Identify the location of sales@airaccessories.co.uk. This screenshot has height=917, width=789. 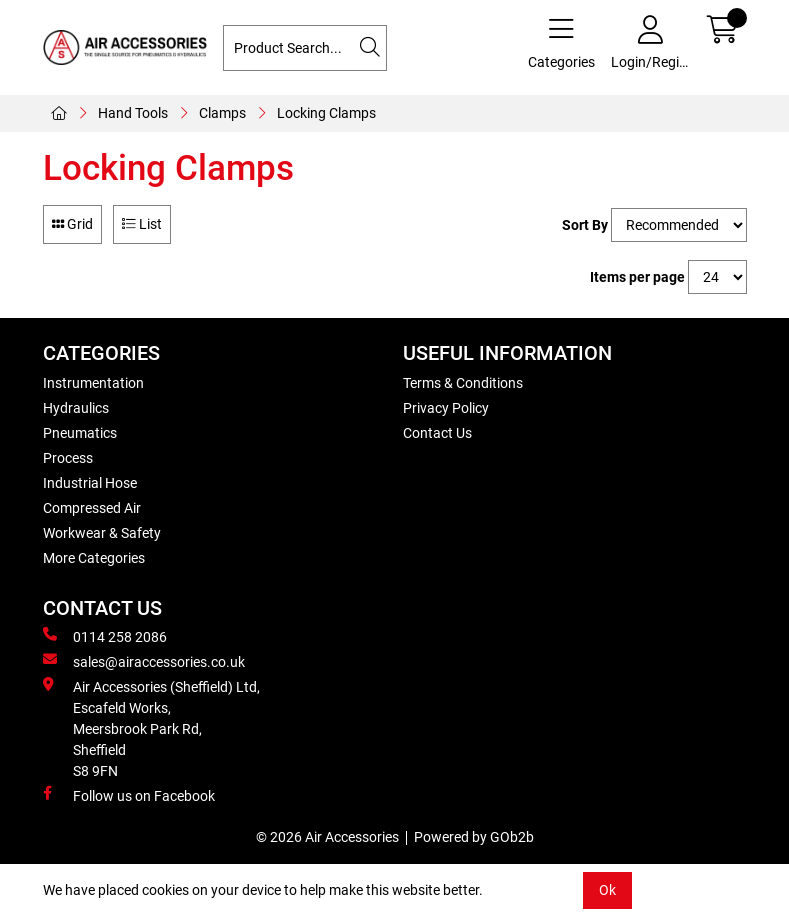
(144, 661).